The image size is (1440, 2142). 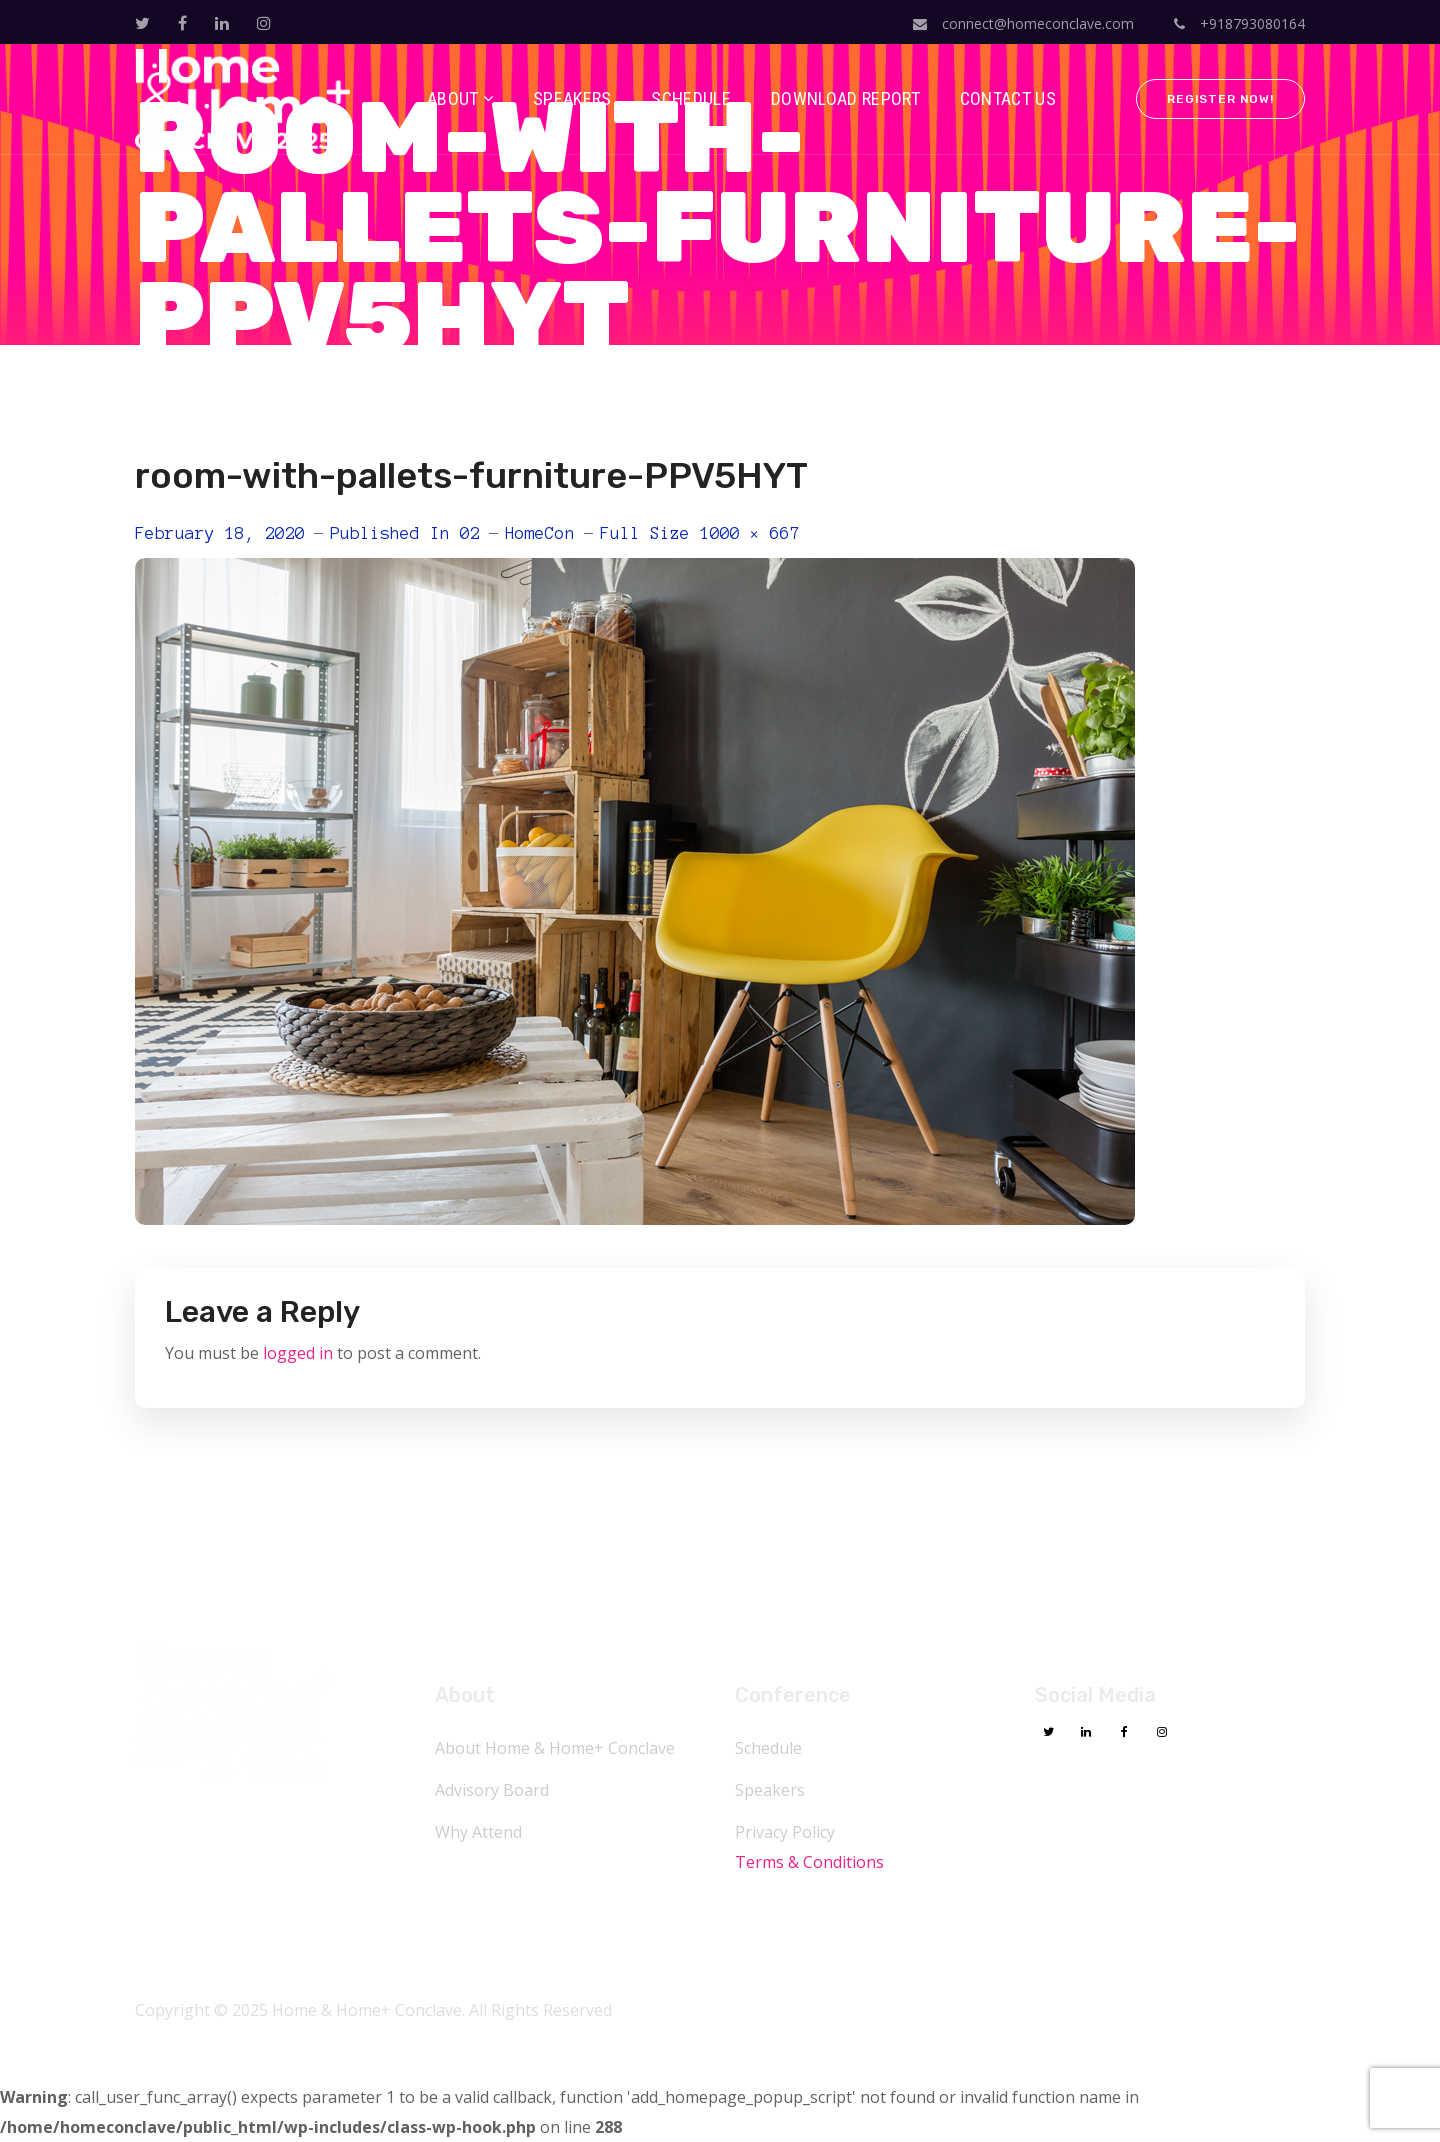 What do you see at coordinates (540, 533) in the screenshot?
I see `HomeCon` at bounding box center [540, 533].